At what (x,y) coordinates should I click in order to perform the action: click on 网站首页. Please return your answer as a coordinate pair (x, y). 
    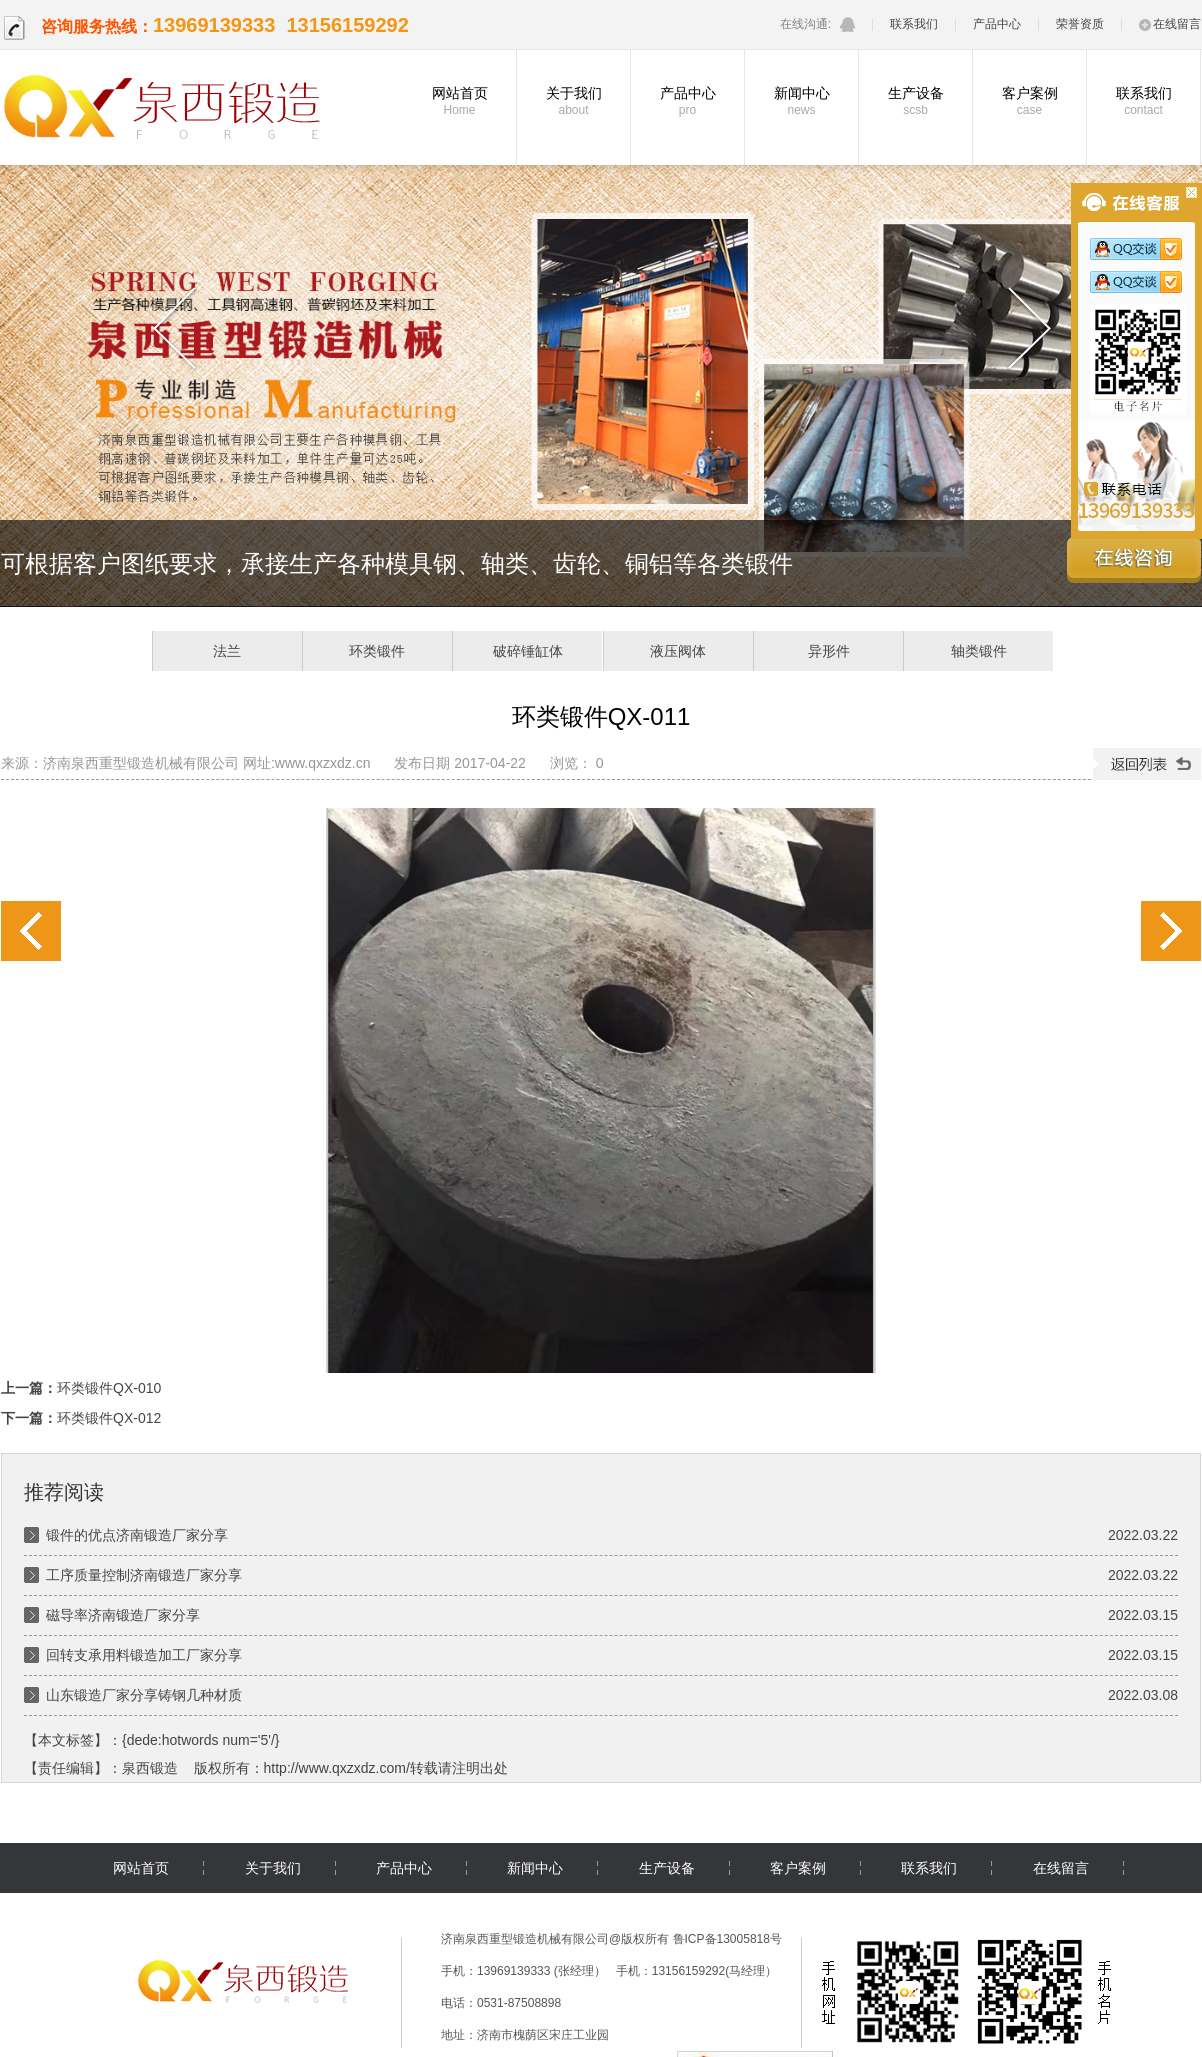
    Looking at the image, I should click on (459, 101).